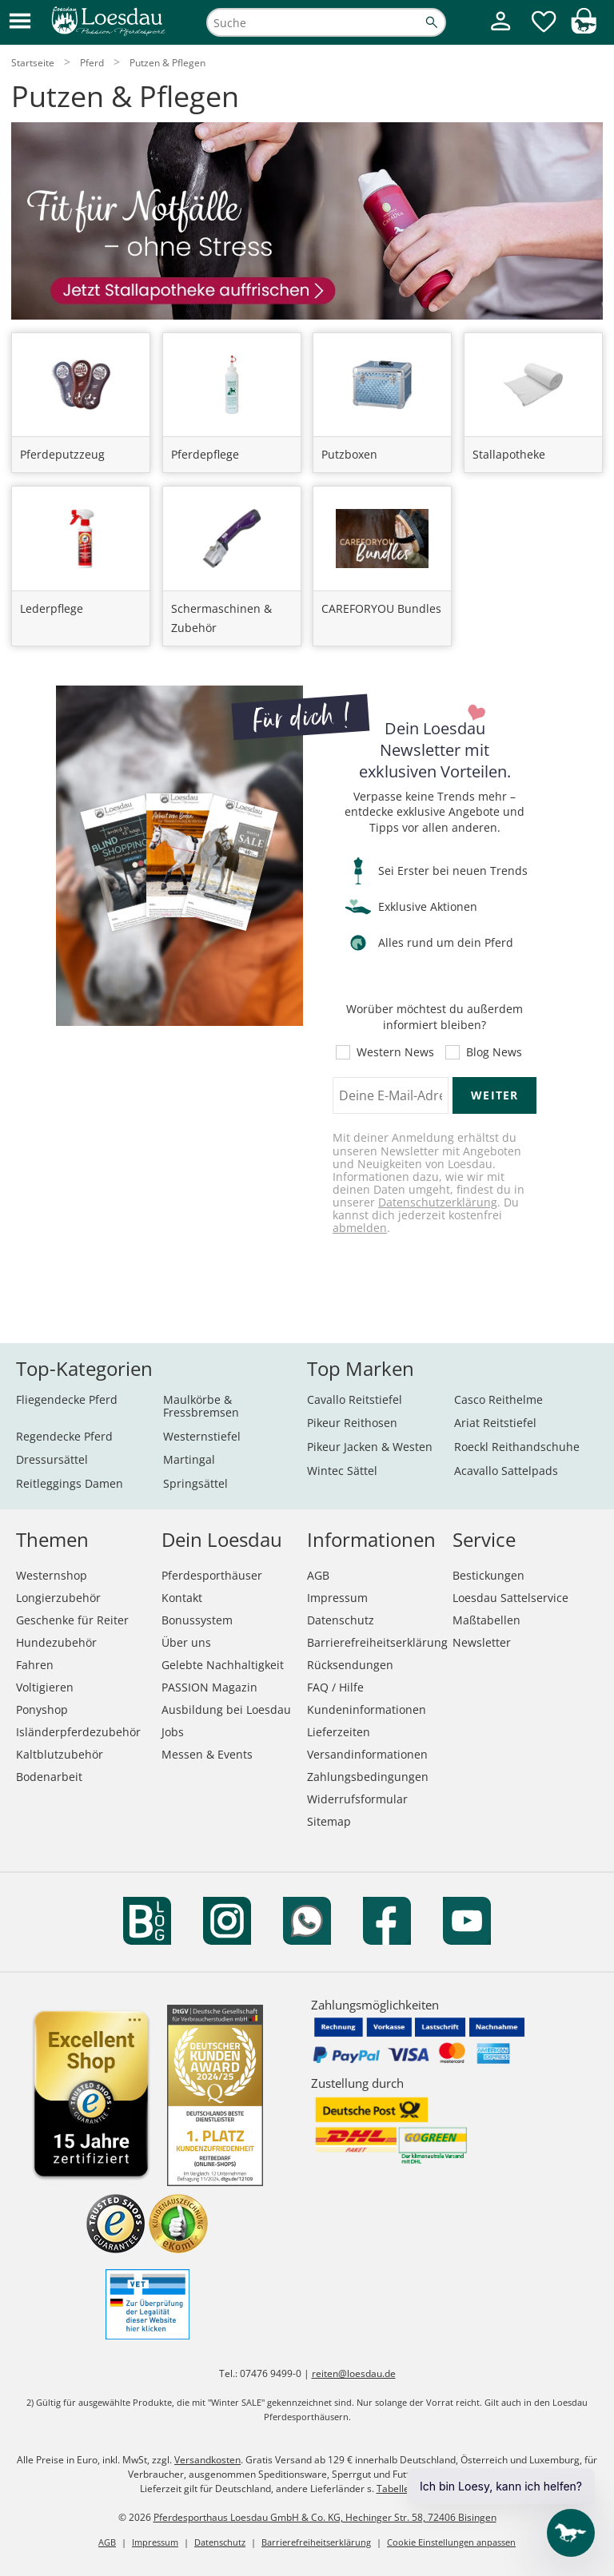 The image size is (614, 2576). I want to click on Casco Reithelme, so click(498, 1399).